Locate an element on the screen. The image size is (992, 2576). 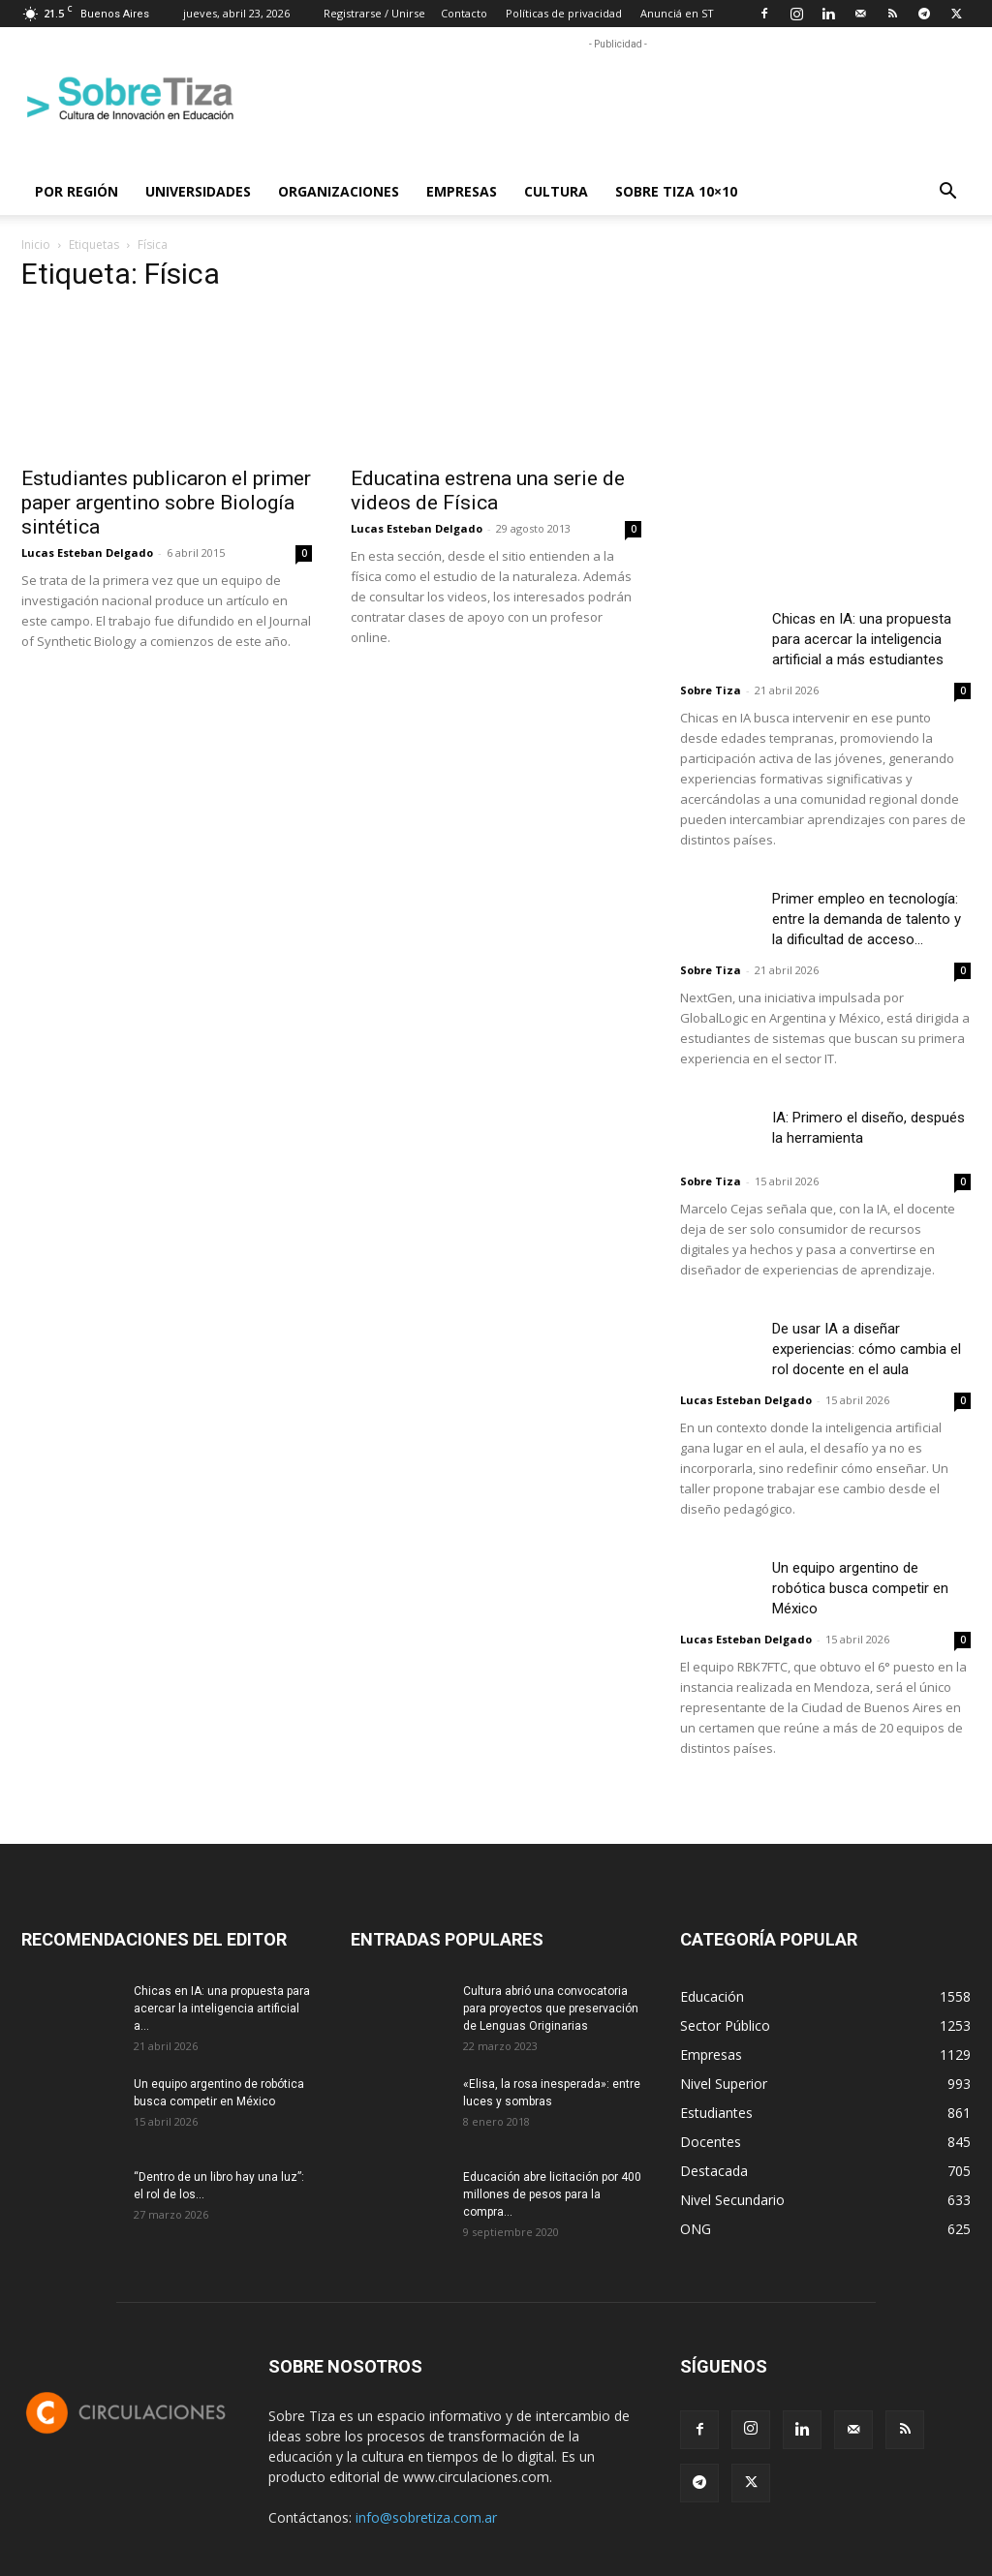
Educación abre licitación por 400 millones de pesos para la compra... is located at coordinates (552, 2194).